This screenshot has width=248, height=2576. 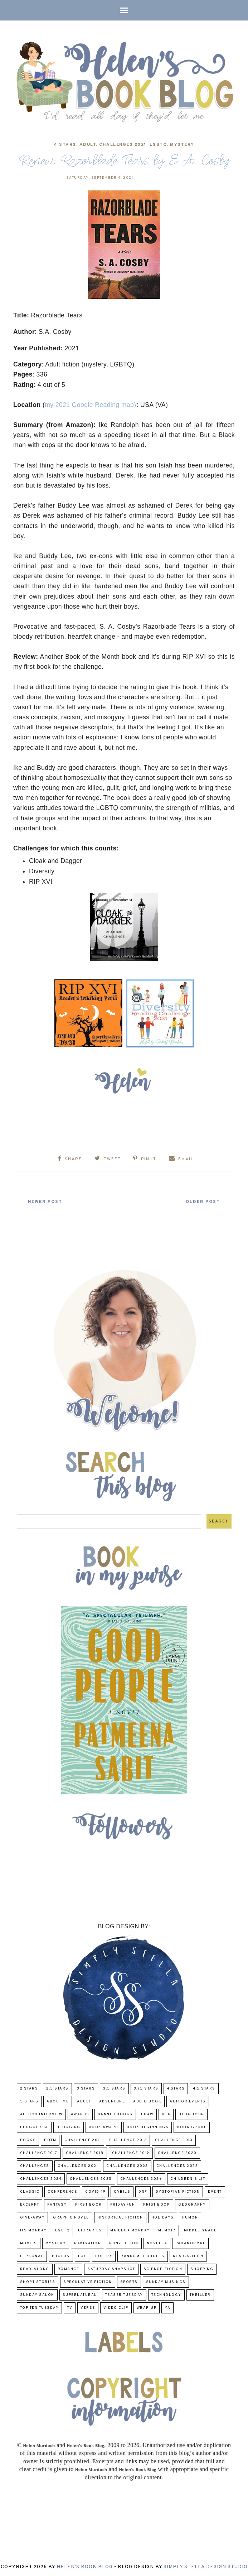 I want to click on BBAW, so click(x=147, y=2113).